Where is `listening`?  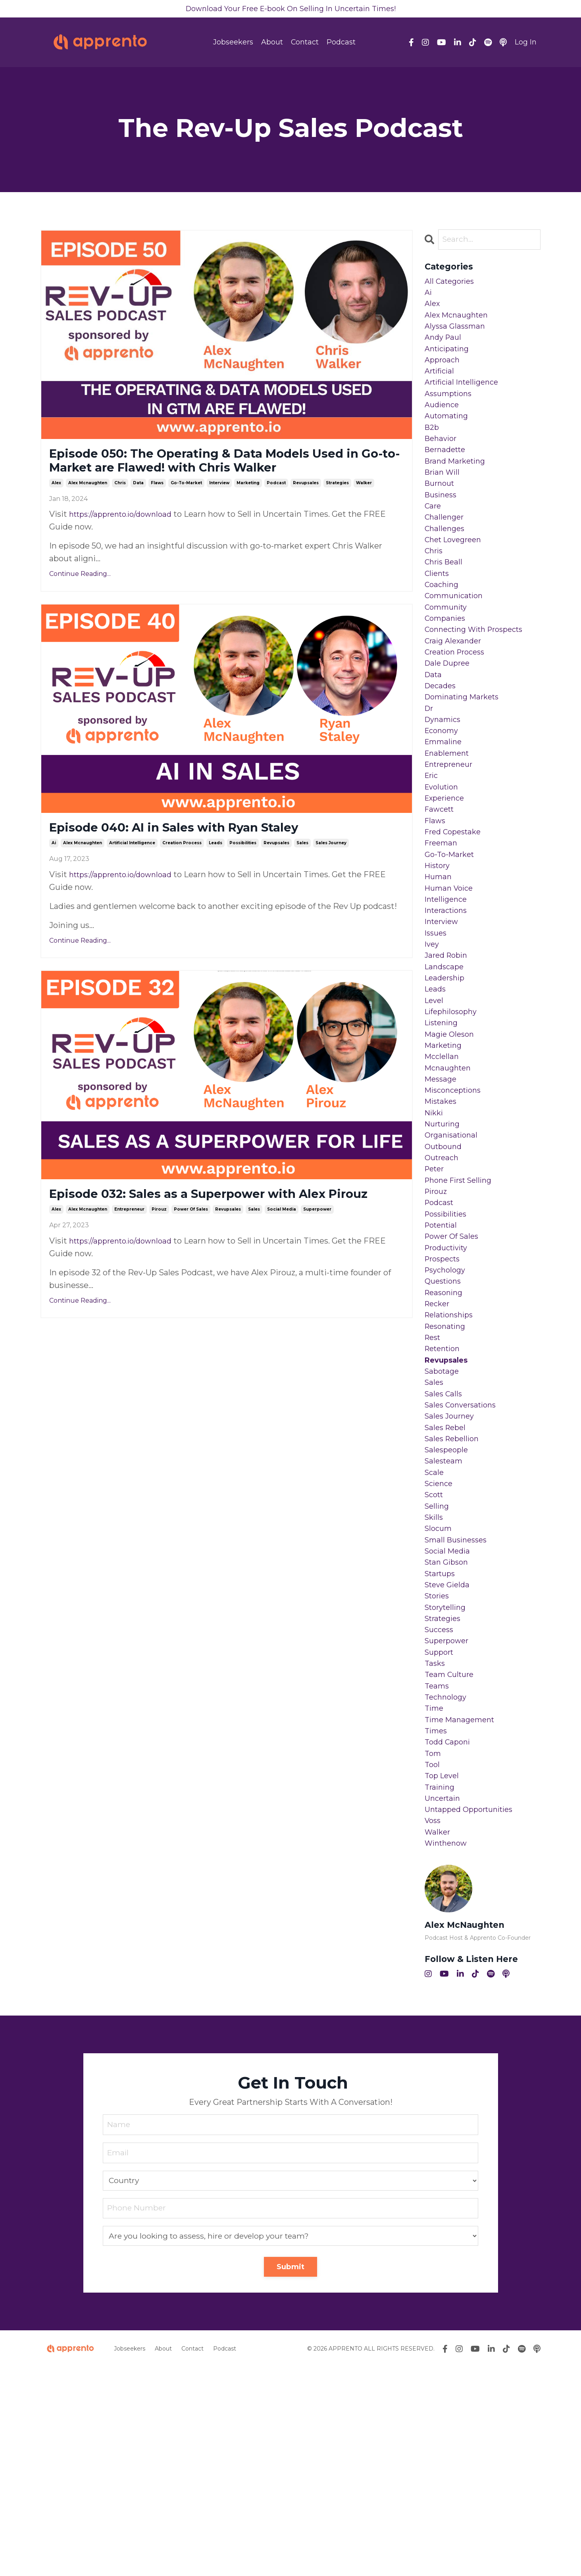 listening is located at coordinates (443, 1122).